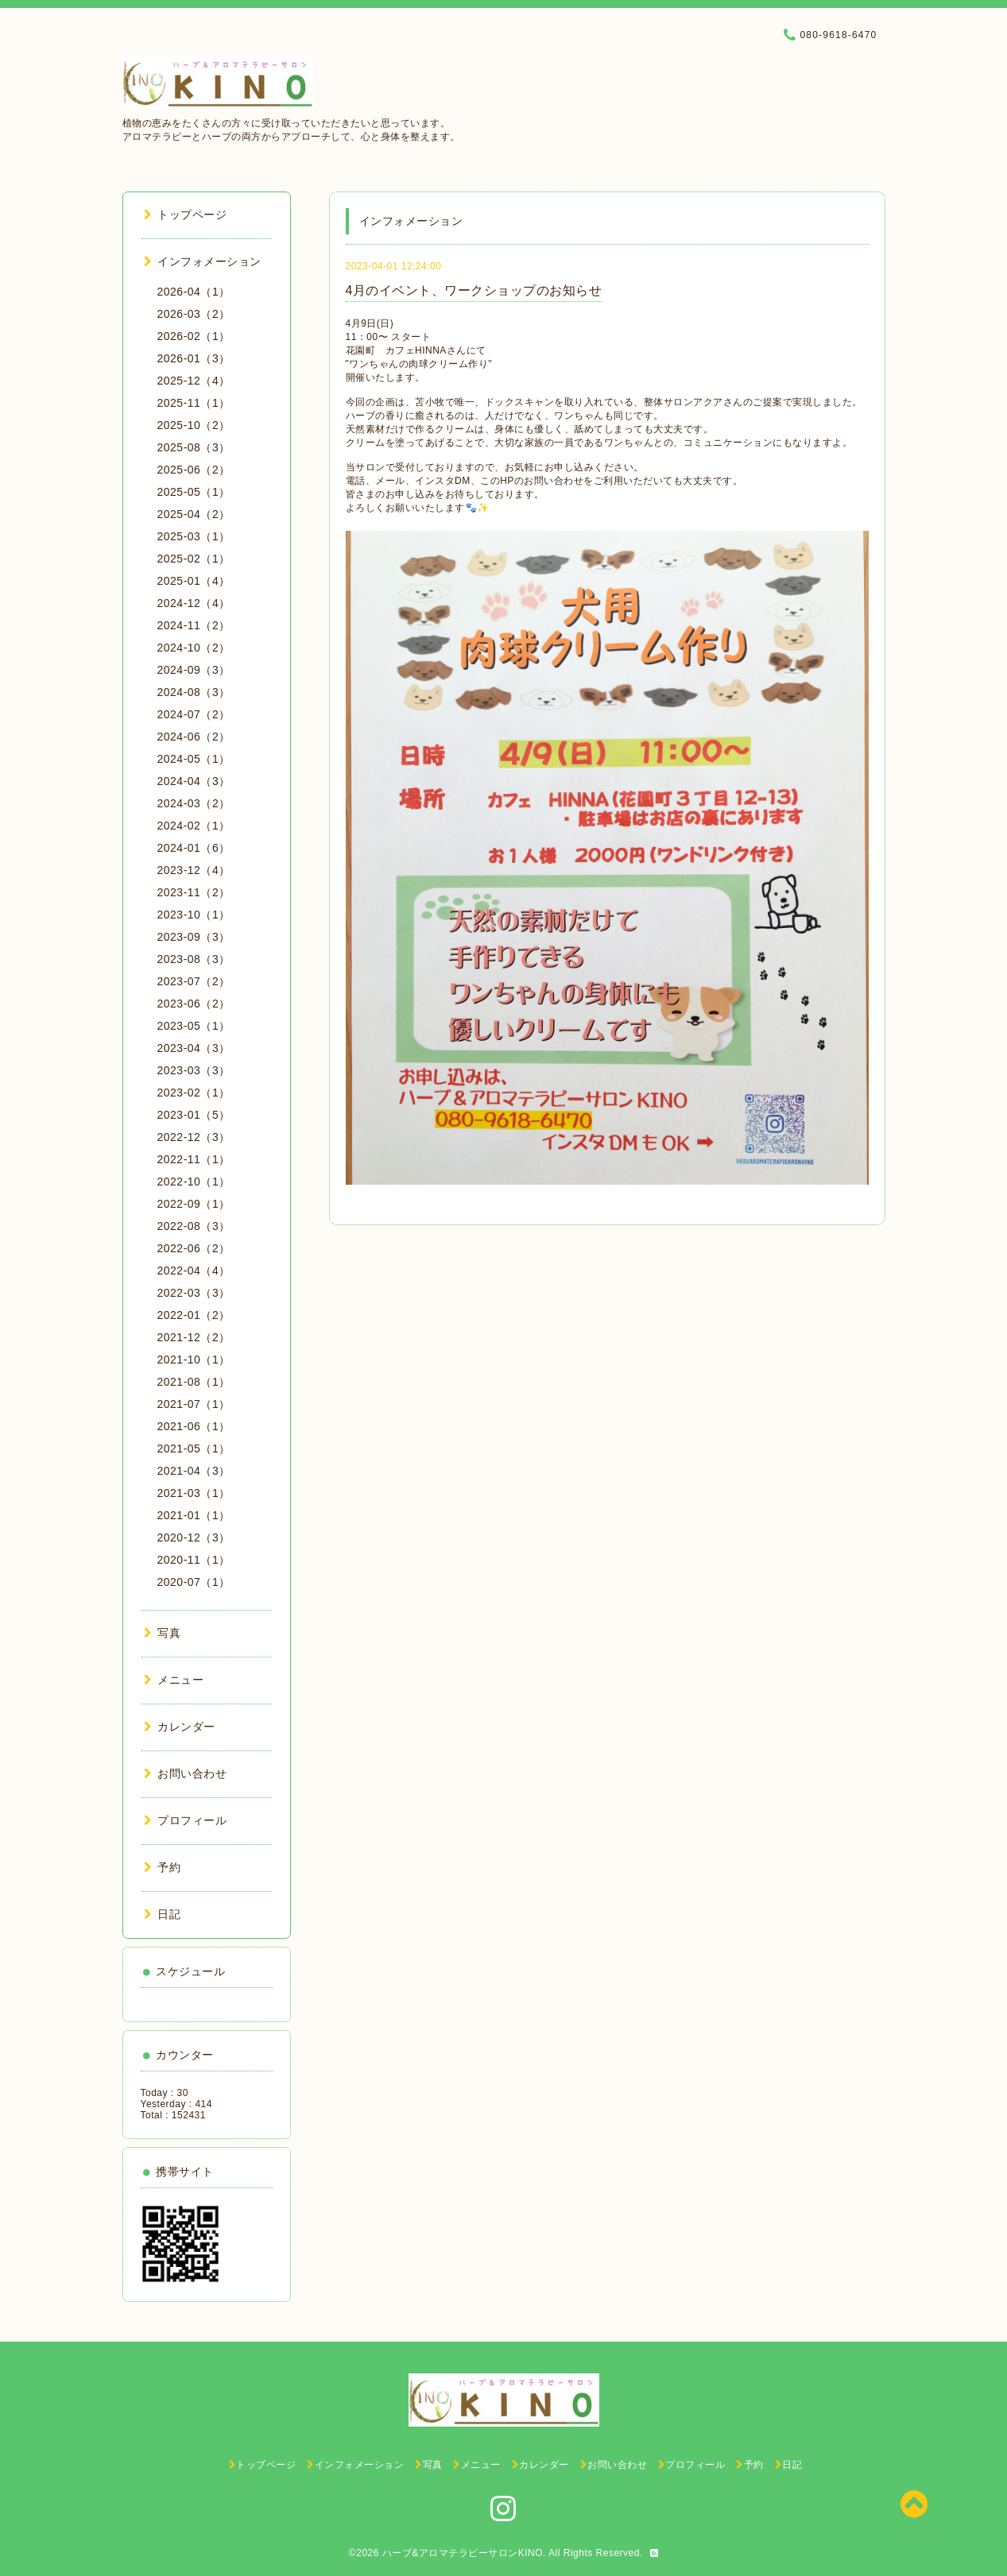 This screenshot has height=2576, width=1007. What do you see at coordinates (193, 736) in the screenshot?
I see `2024-06（2）` at bounding box center [193, 736].